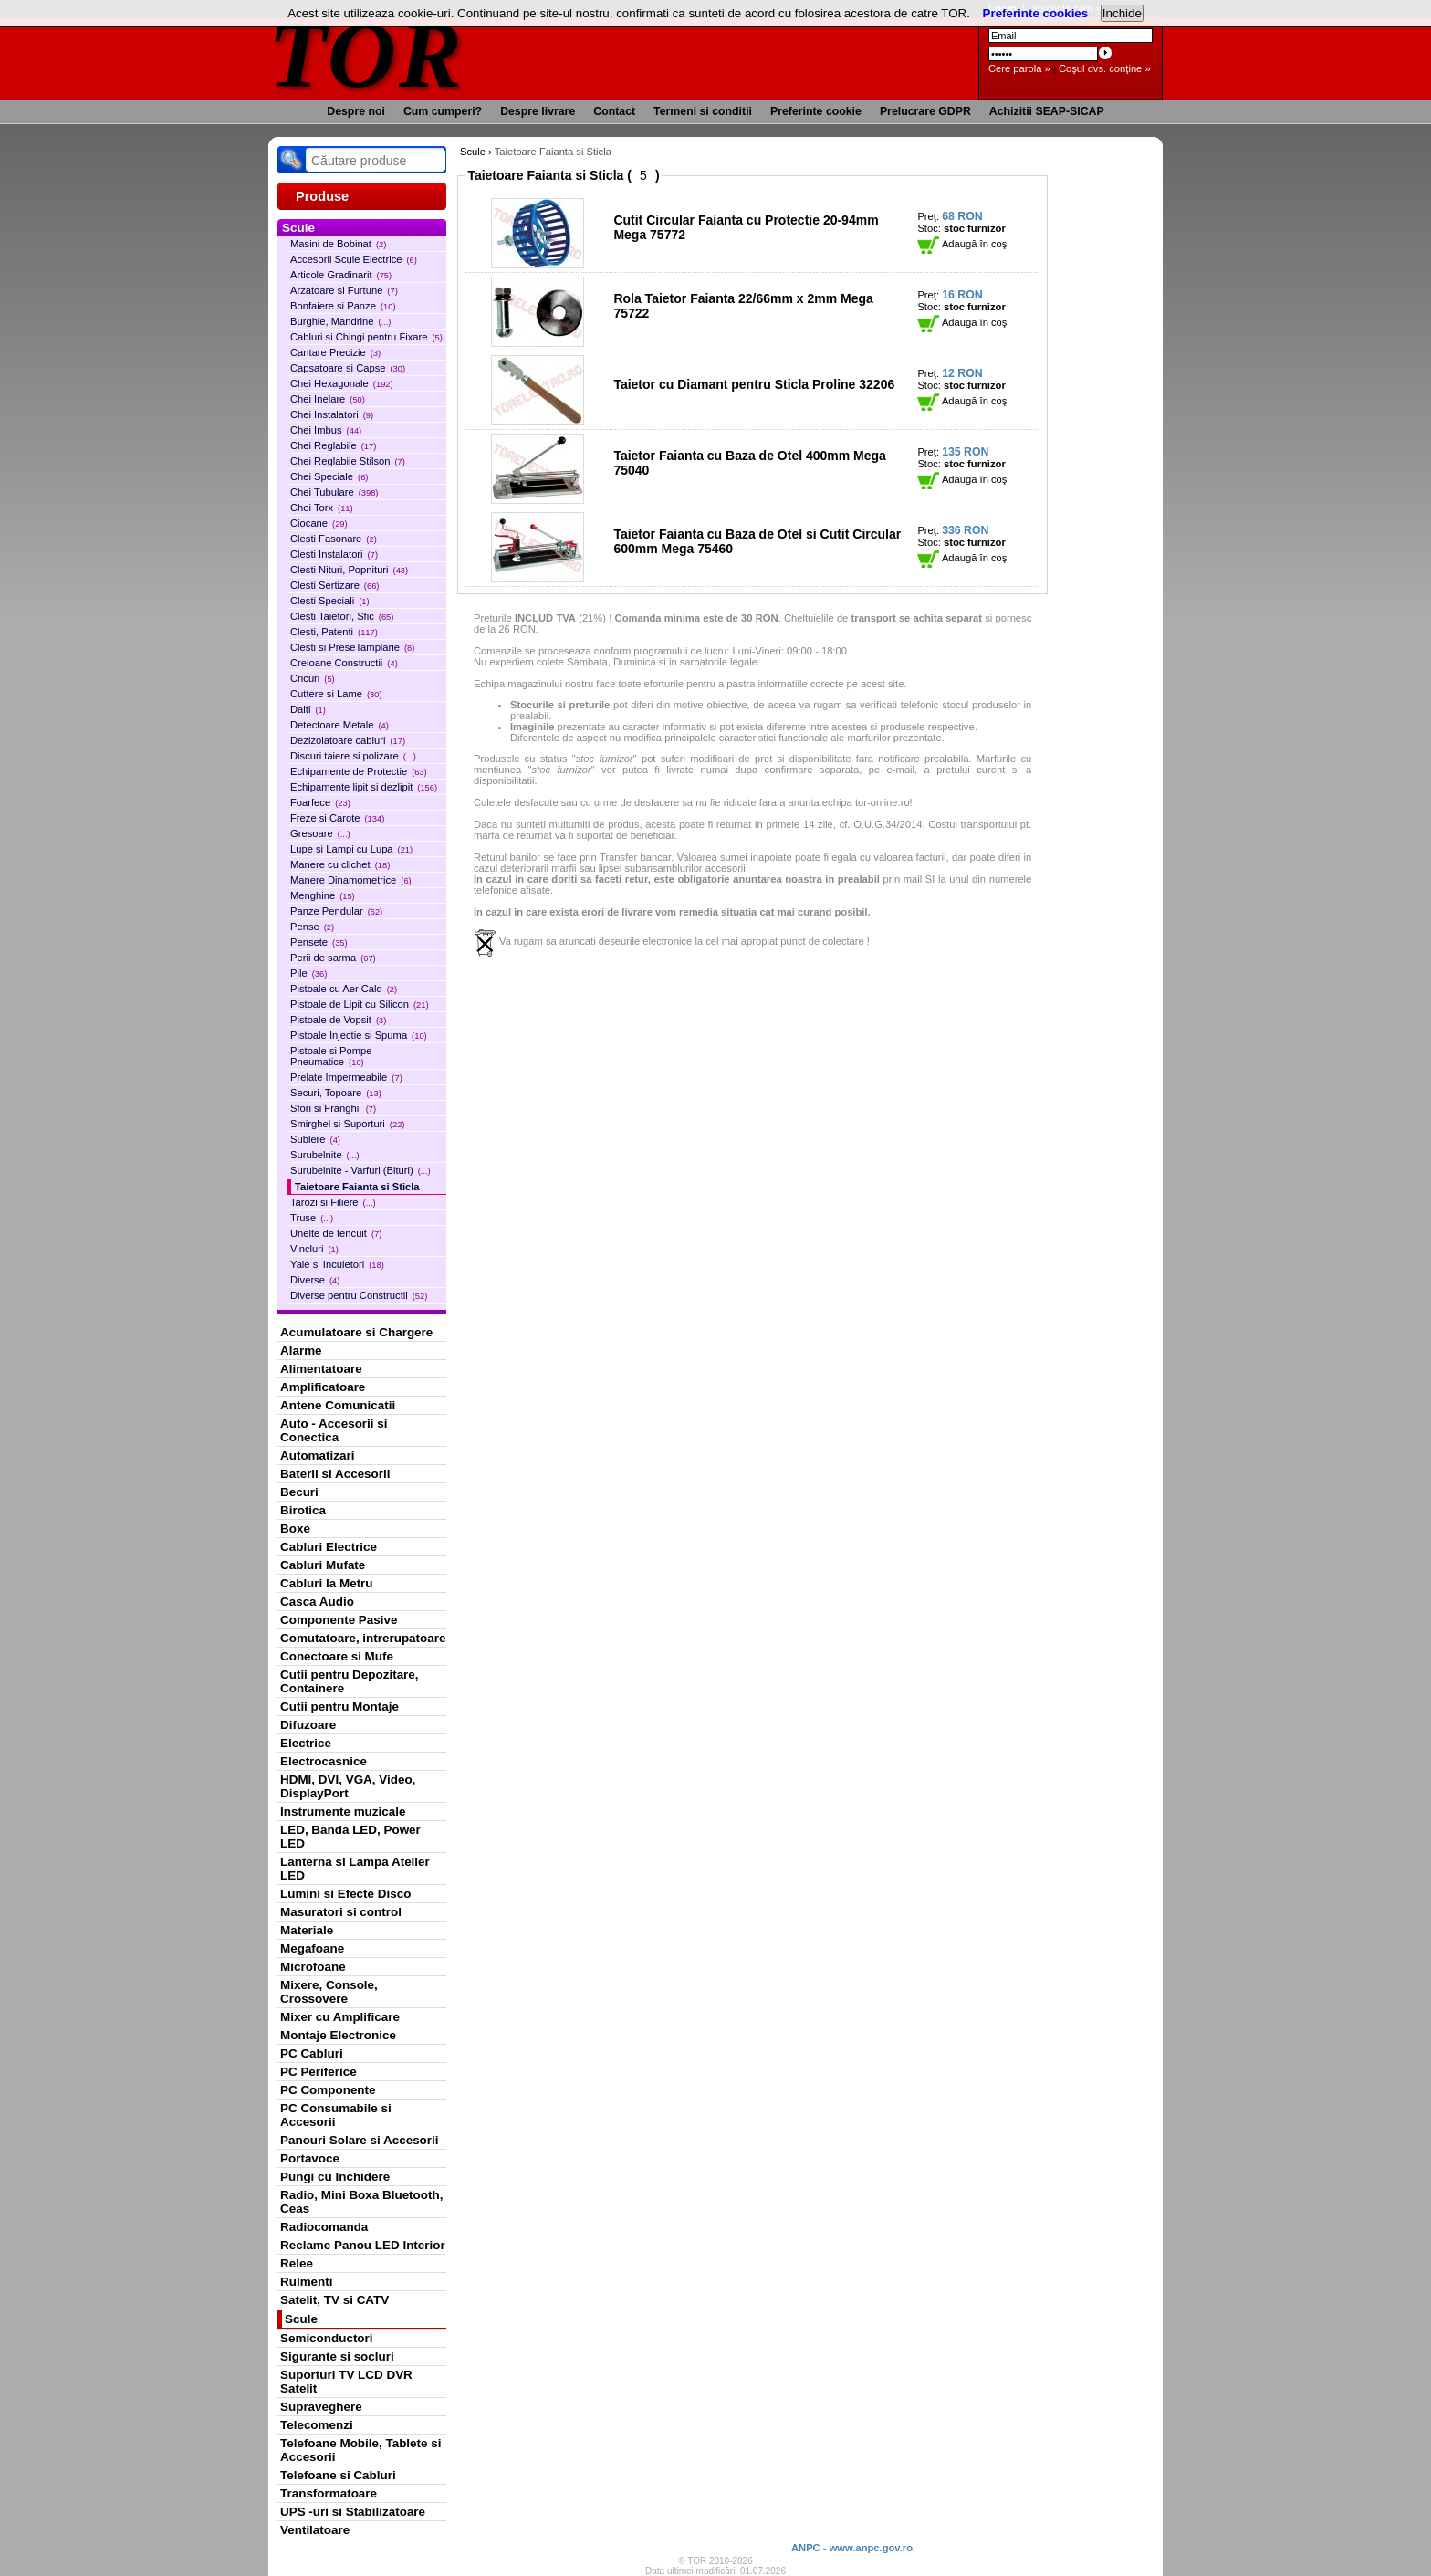  I want to click on Ventilatoare, so click(315, 2530).